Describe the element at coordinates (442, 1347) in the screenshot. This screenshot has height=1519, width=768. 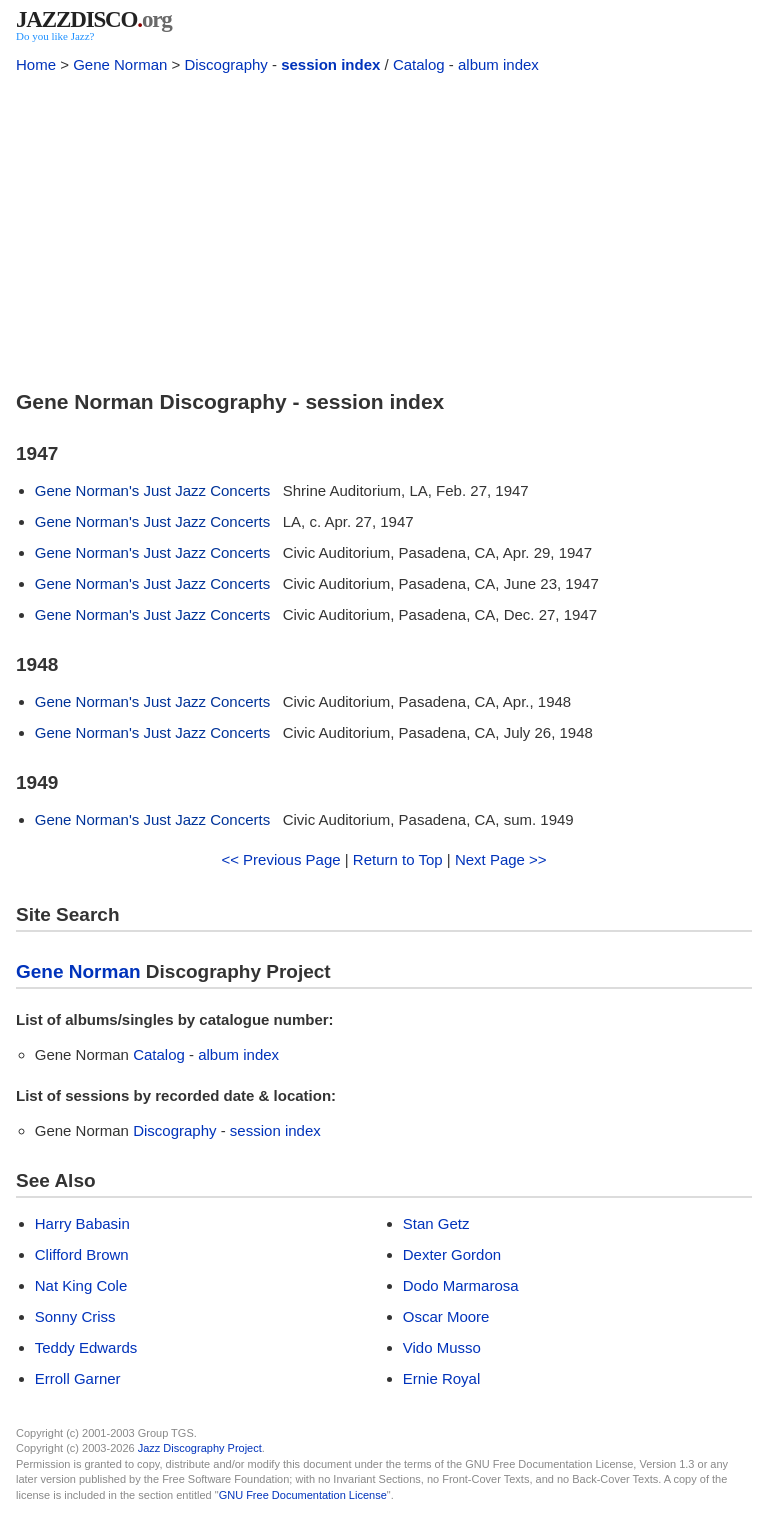
I see `Vido Musso` at that location.